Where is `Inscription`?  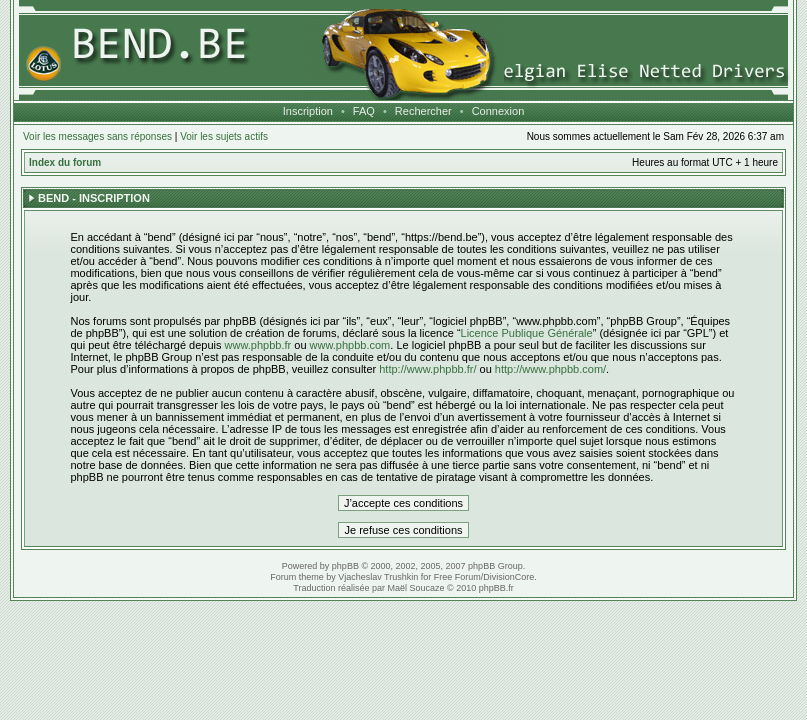 Inscription is located at coordinates (308, 111).